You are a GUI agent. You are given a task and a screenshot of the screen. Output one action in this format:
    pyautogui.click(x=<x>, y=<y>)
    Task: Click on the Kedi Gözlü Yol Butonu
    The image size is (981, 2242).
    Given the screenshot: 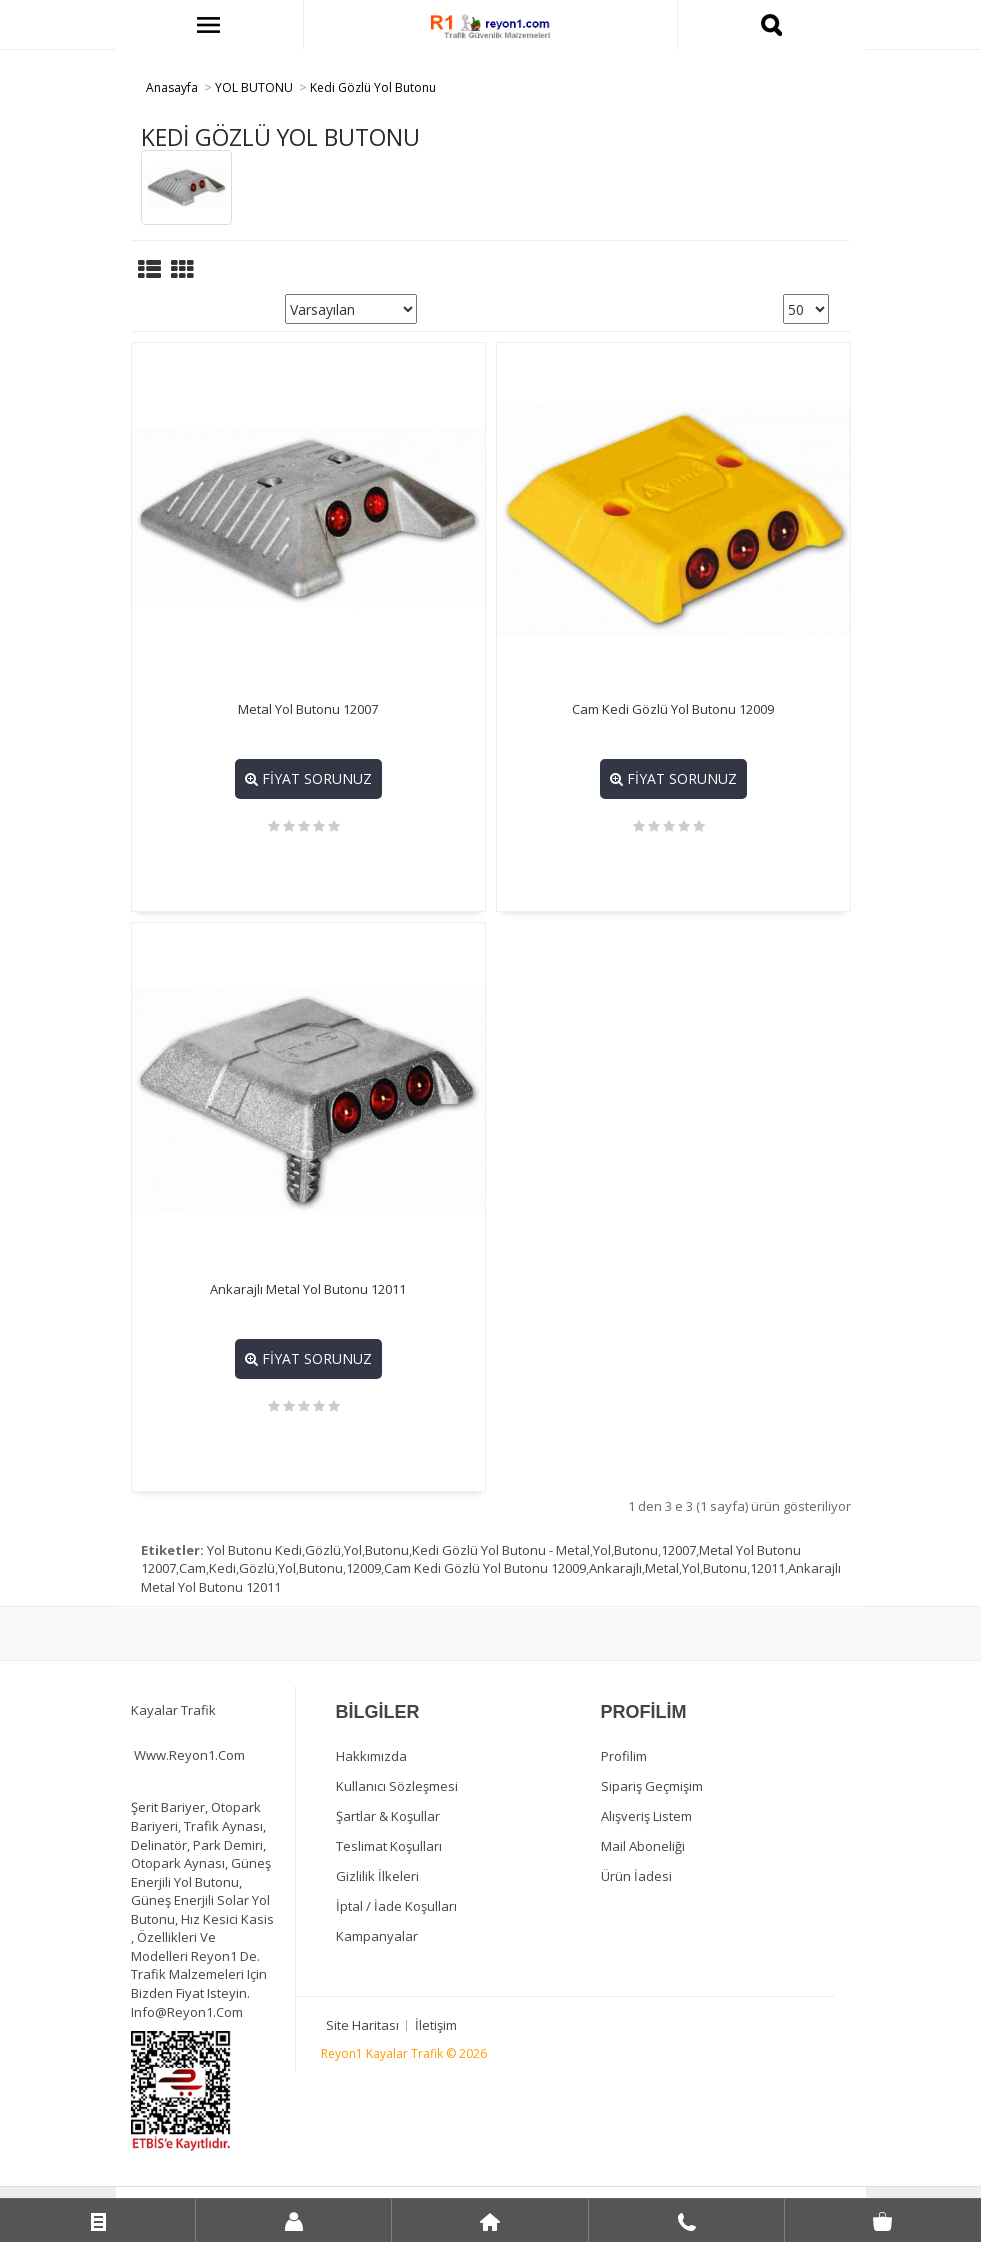 What is the action you would take?
    pyautogui.click(x=373, y=87)
    